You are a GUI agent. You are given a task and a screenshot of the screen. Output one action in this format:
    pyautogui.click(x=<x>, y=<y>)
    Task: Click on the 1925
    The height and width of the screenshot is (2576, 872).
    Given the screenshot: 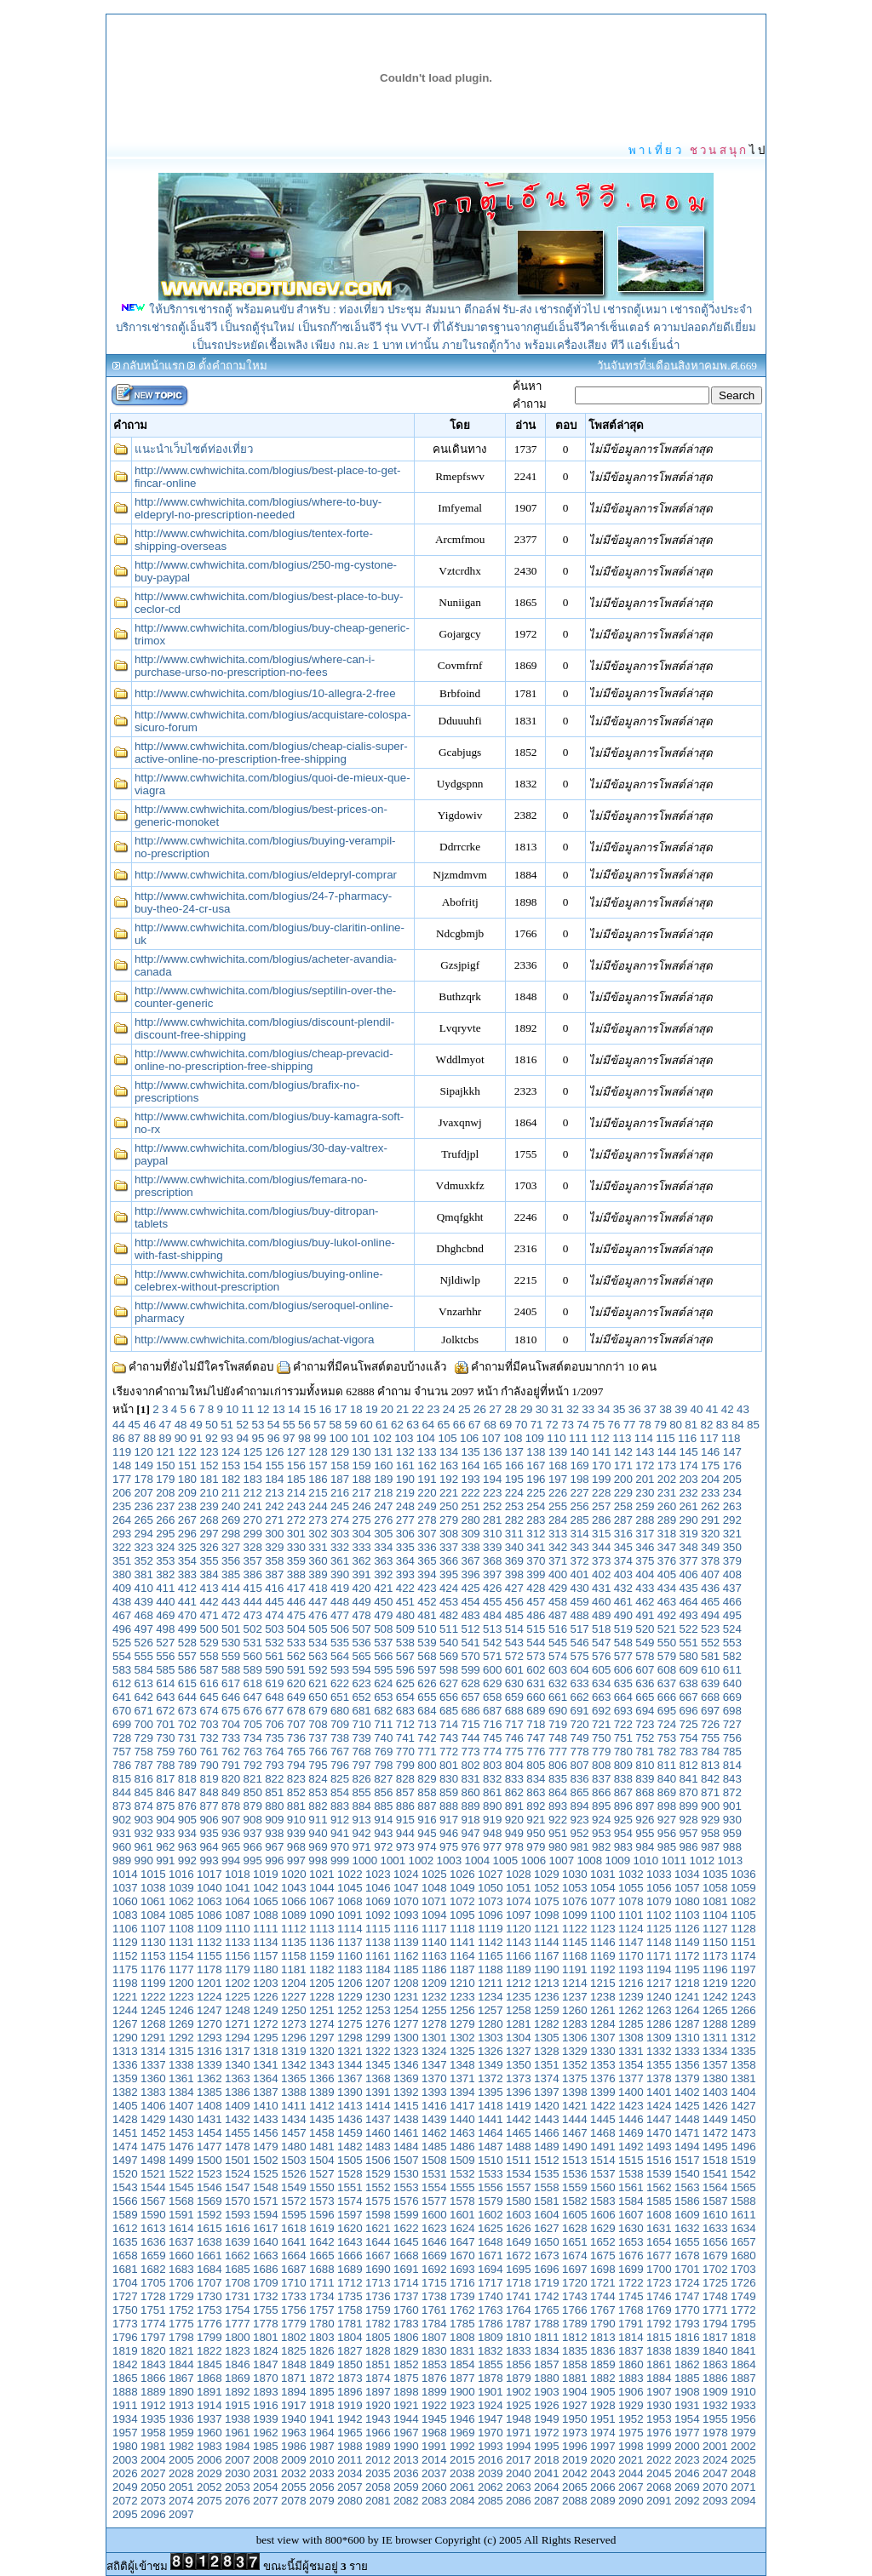 What is the action you would take?
    pyautogui.click(x=518, y=2405)
    